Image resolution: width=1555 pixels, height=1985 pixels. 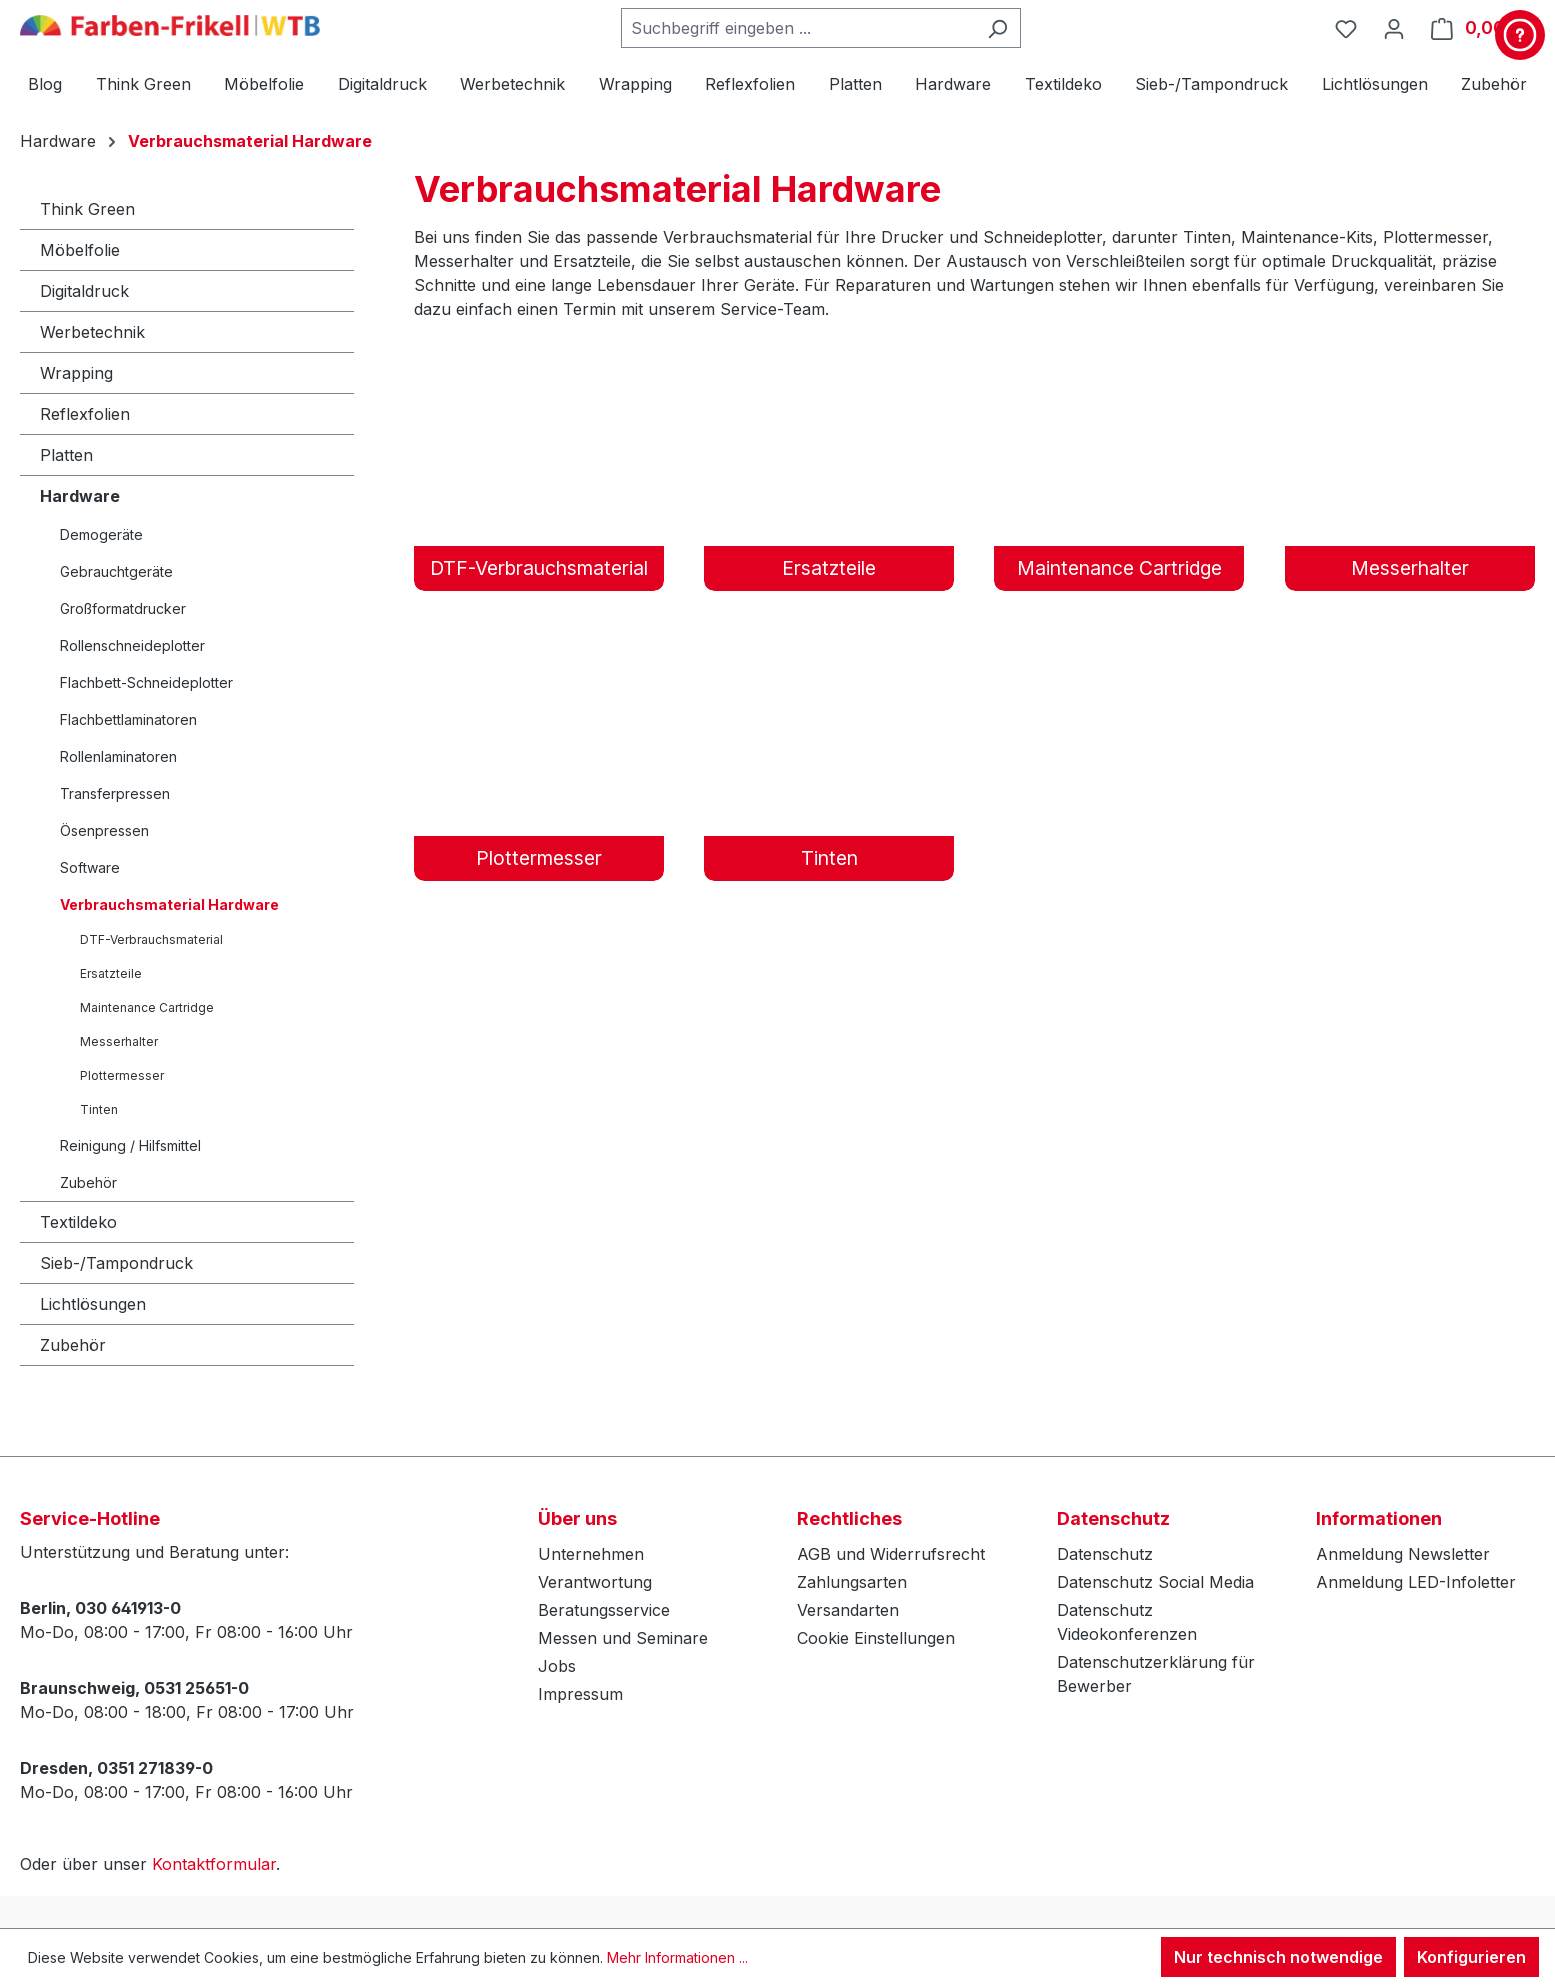 I want to click on Großformatdrucker, so click(x=123, y=608).